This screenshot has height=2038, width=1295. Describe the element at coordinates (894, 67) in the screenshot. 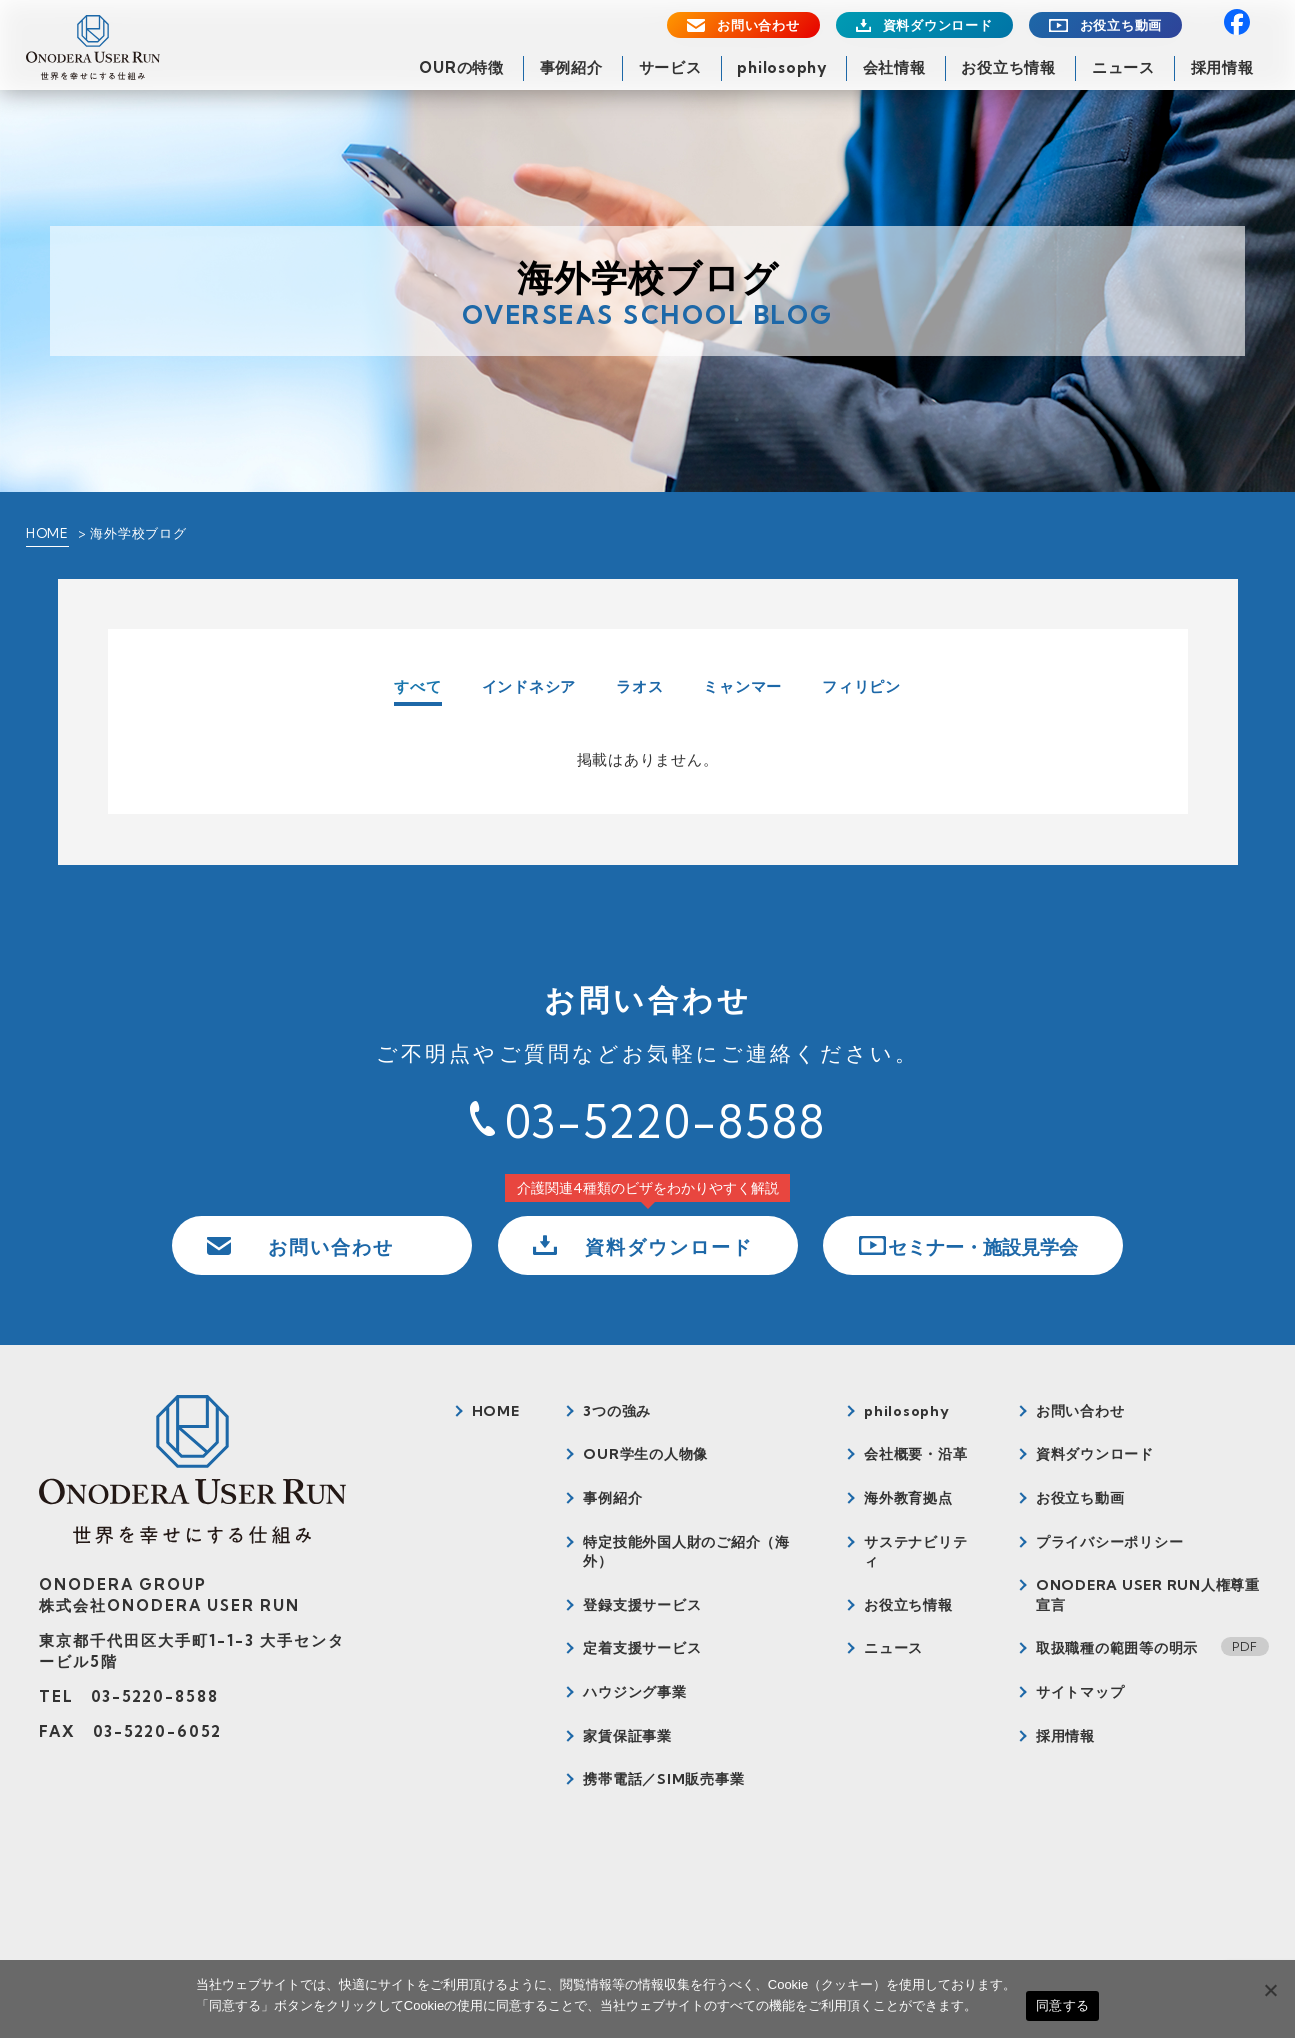

I see `会社情報` at that location.